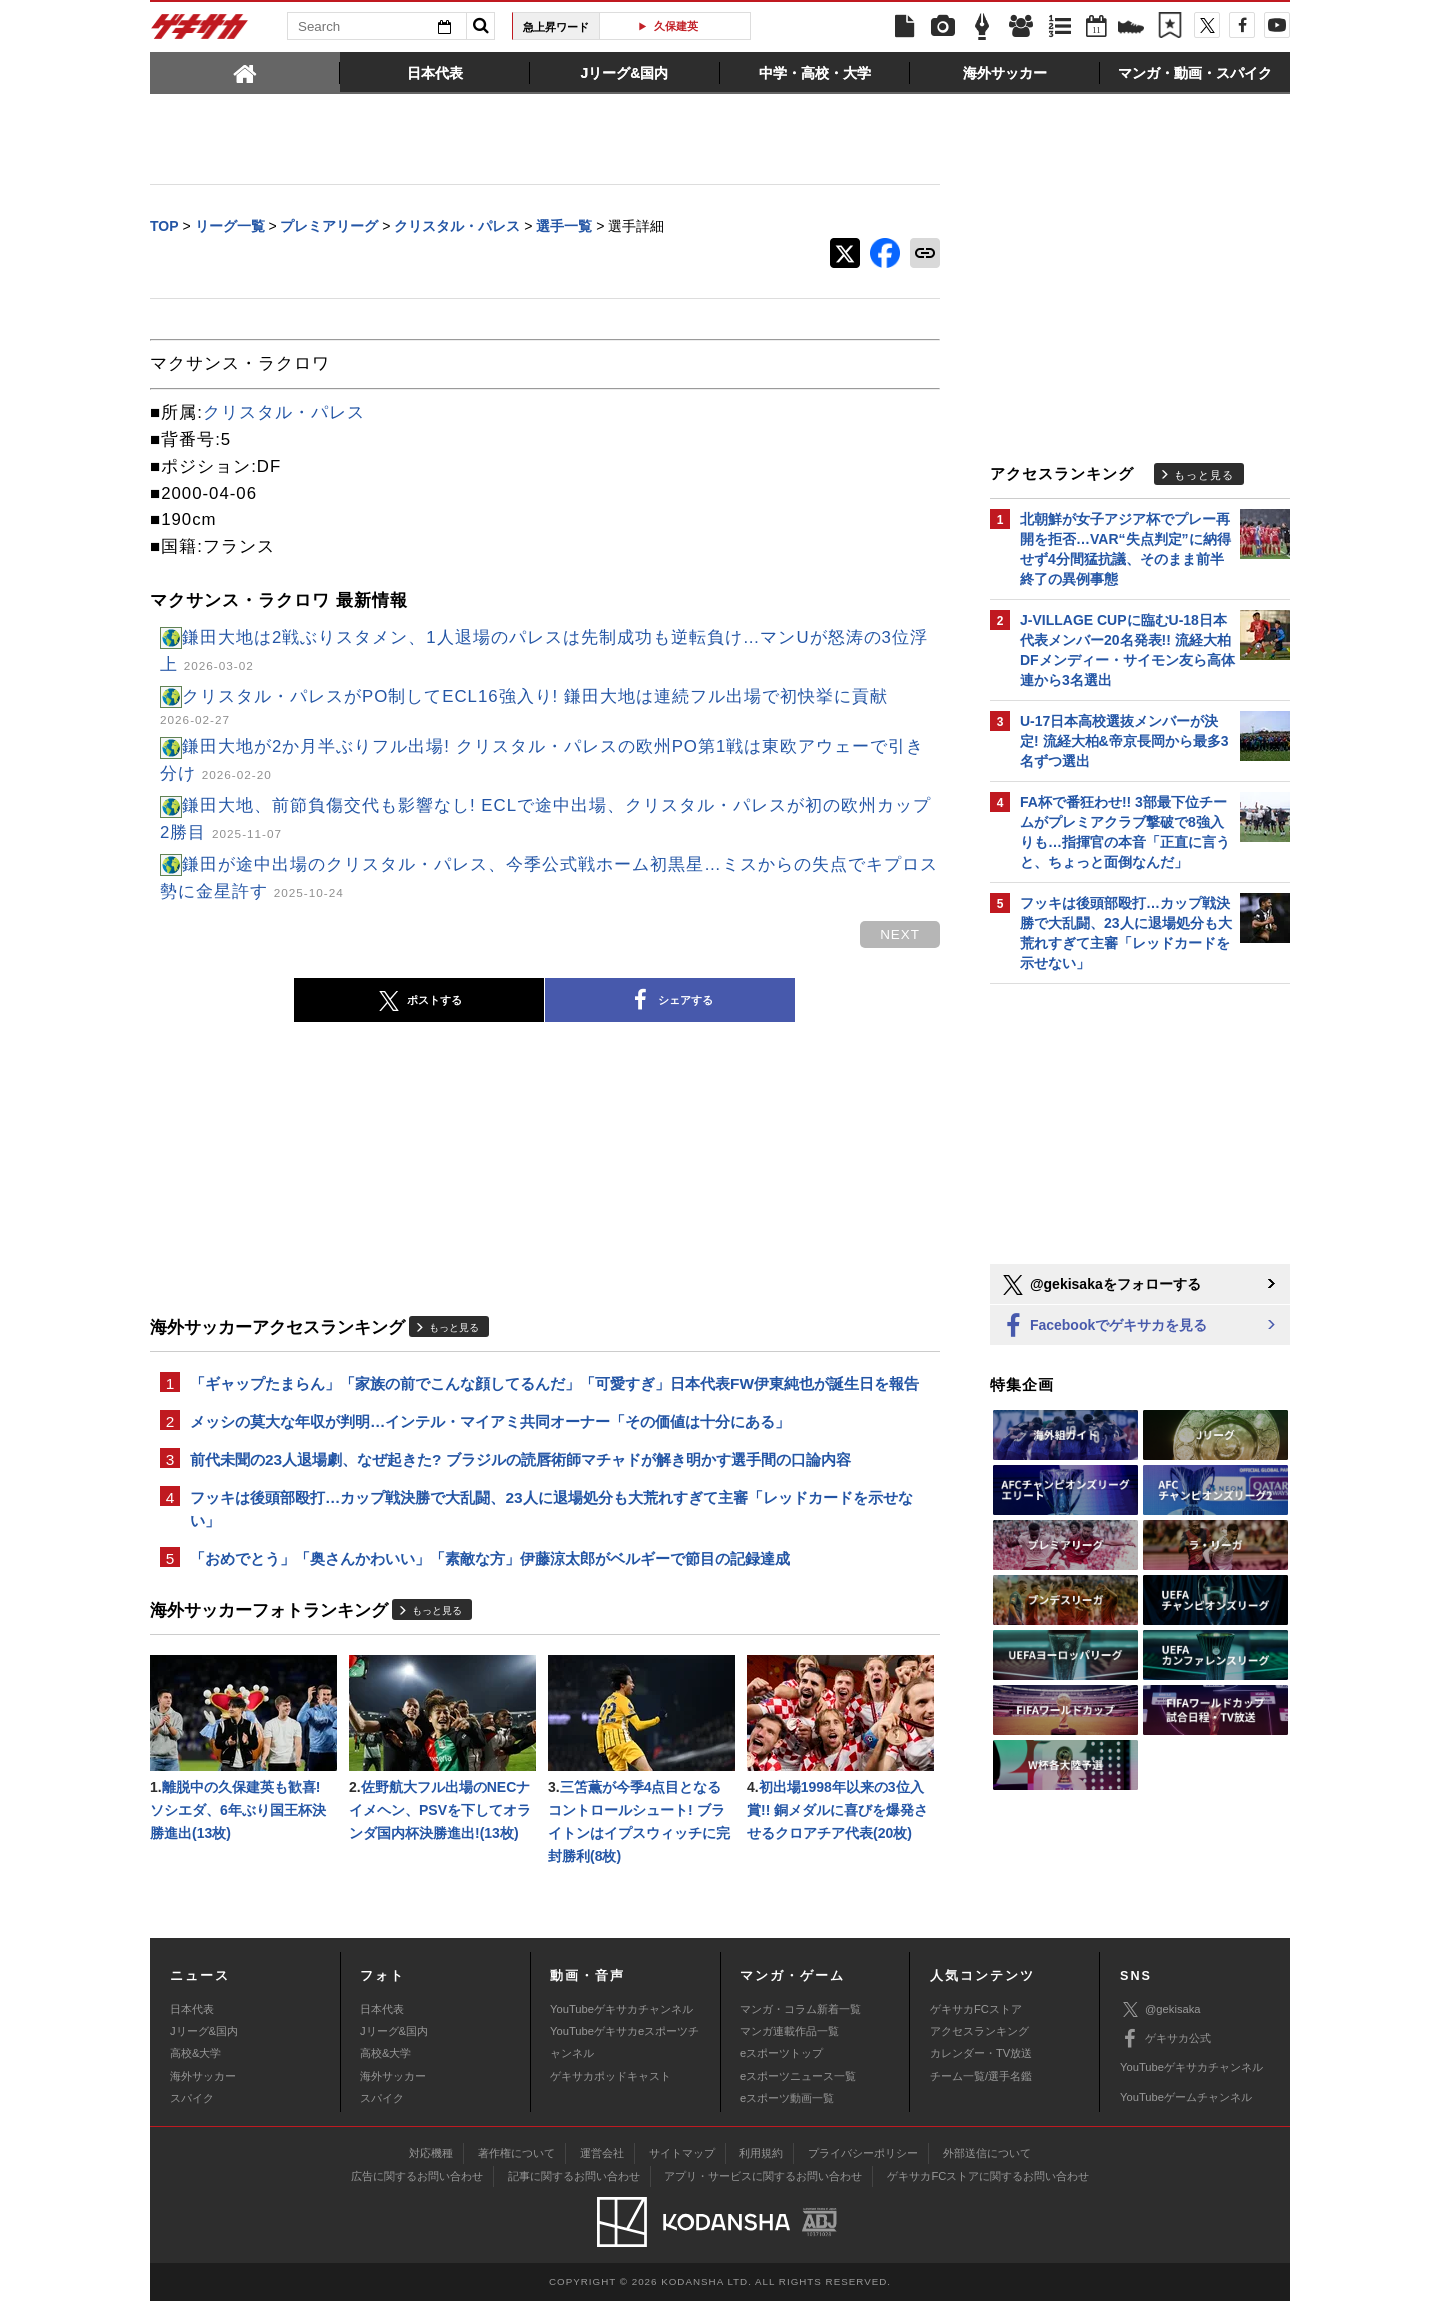  I want to click on [presentation], so click(245, 72).